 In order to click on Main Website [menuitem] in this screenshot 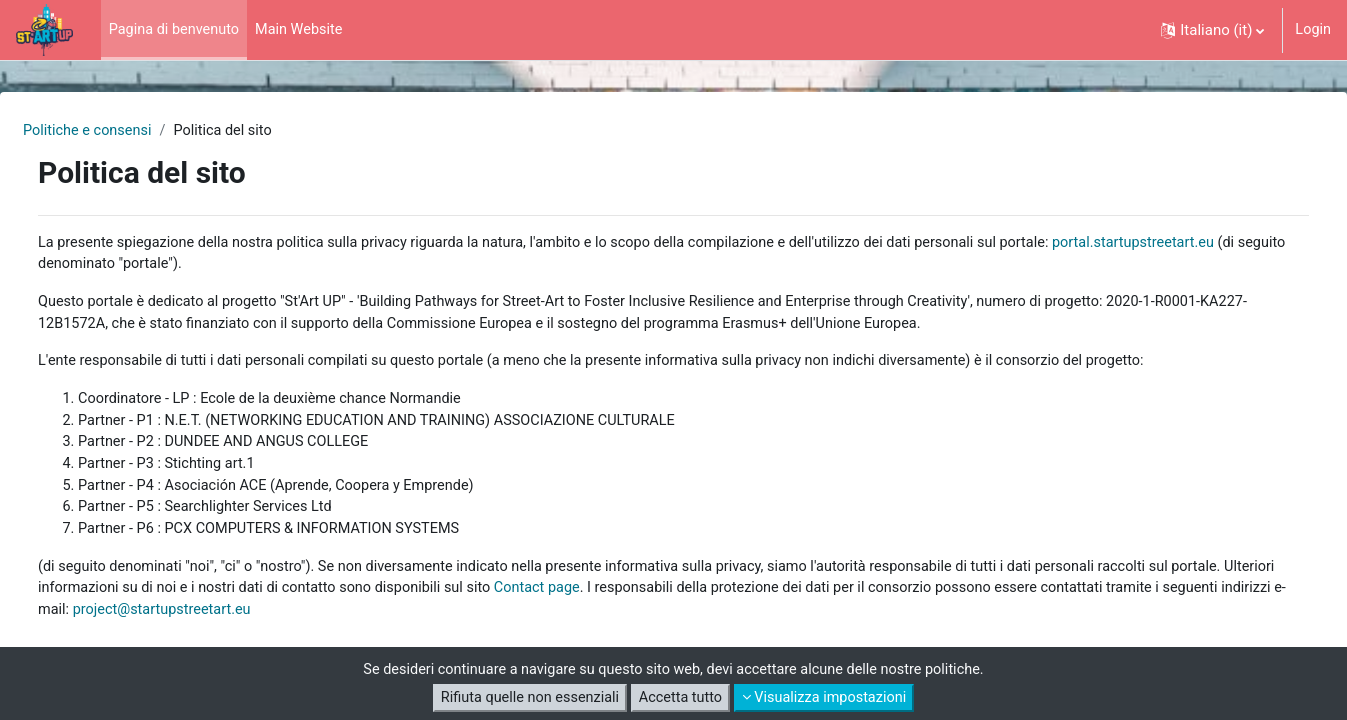, I will do `click(305, 30)`.